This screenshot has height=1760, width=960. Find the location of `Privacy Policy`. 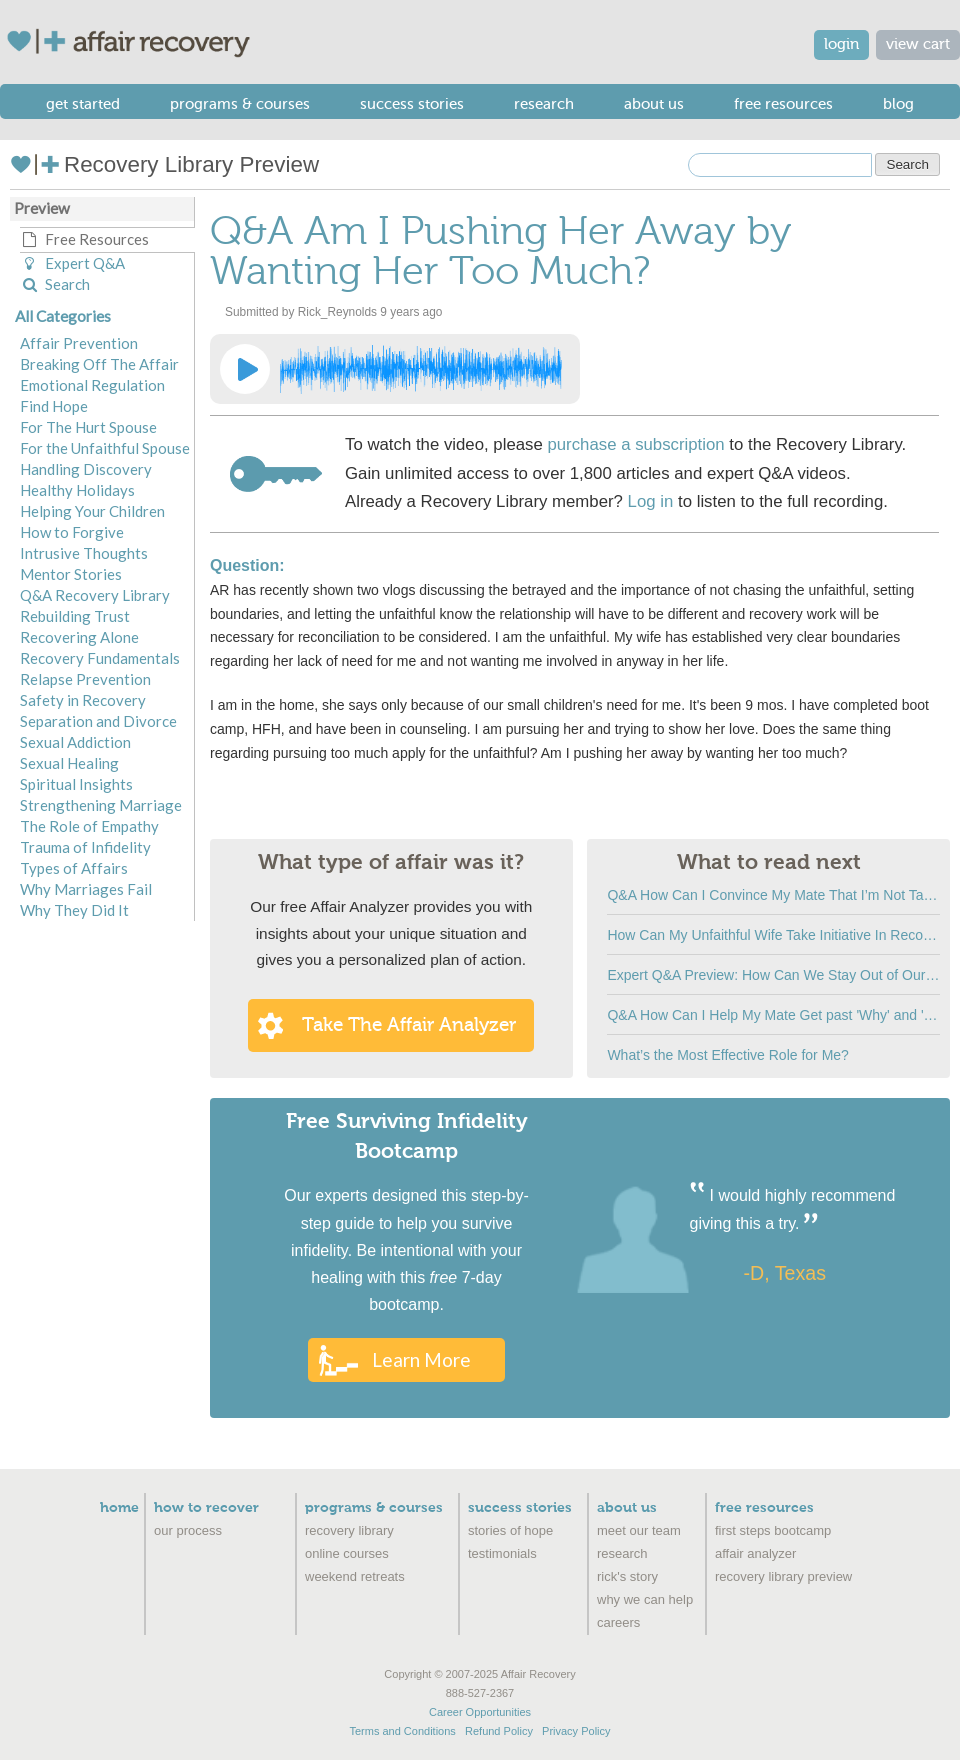

Privacy Policy is located at coordinates (576, 1731).